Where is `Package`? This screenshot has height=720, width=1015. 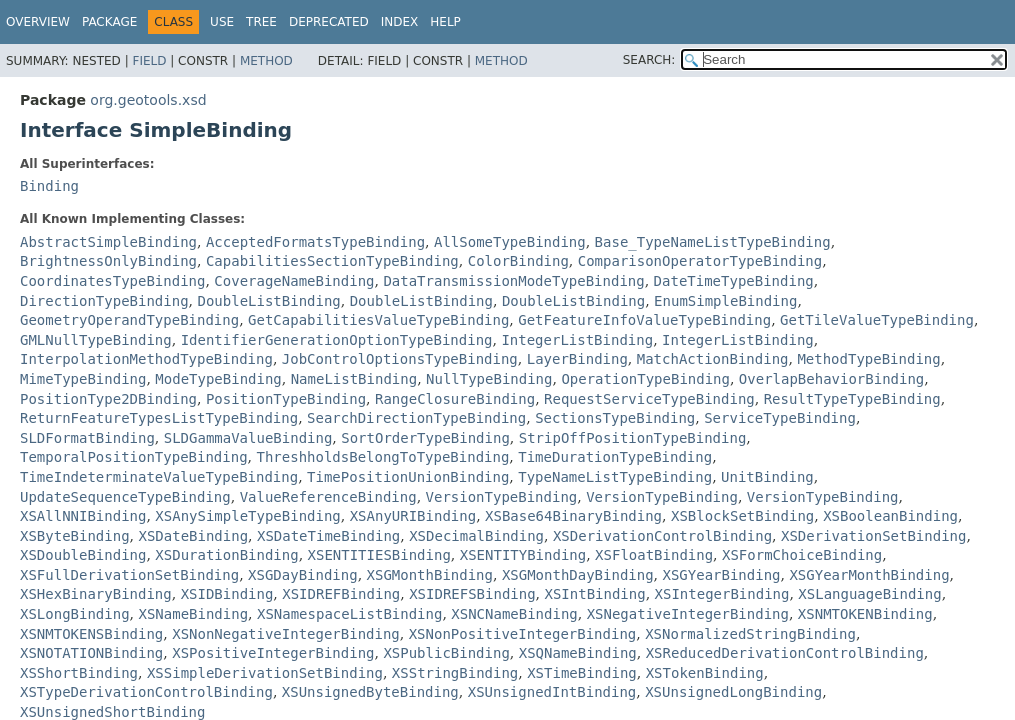 Package is located at coordinates (109, 22).